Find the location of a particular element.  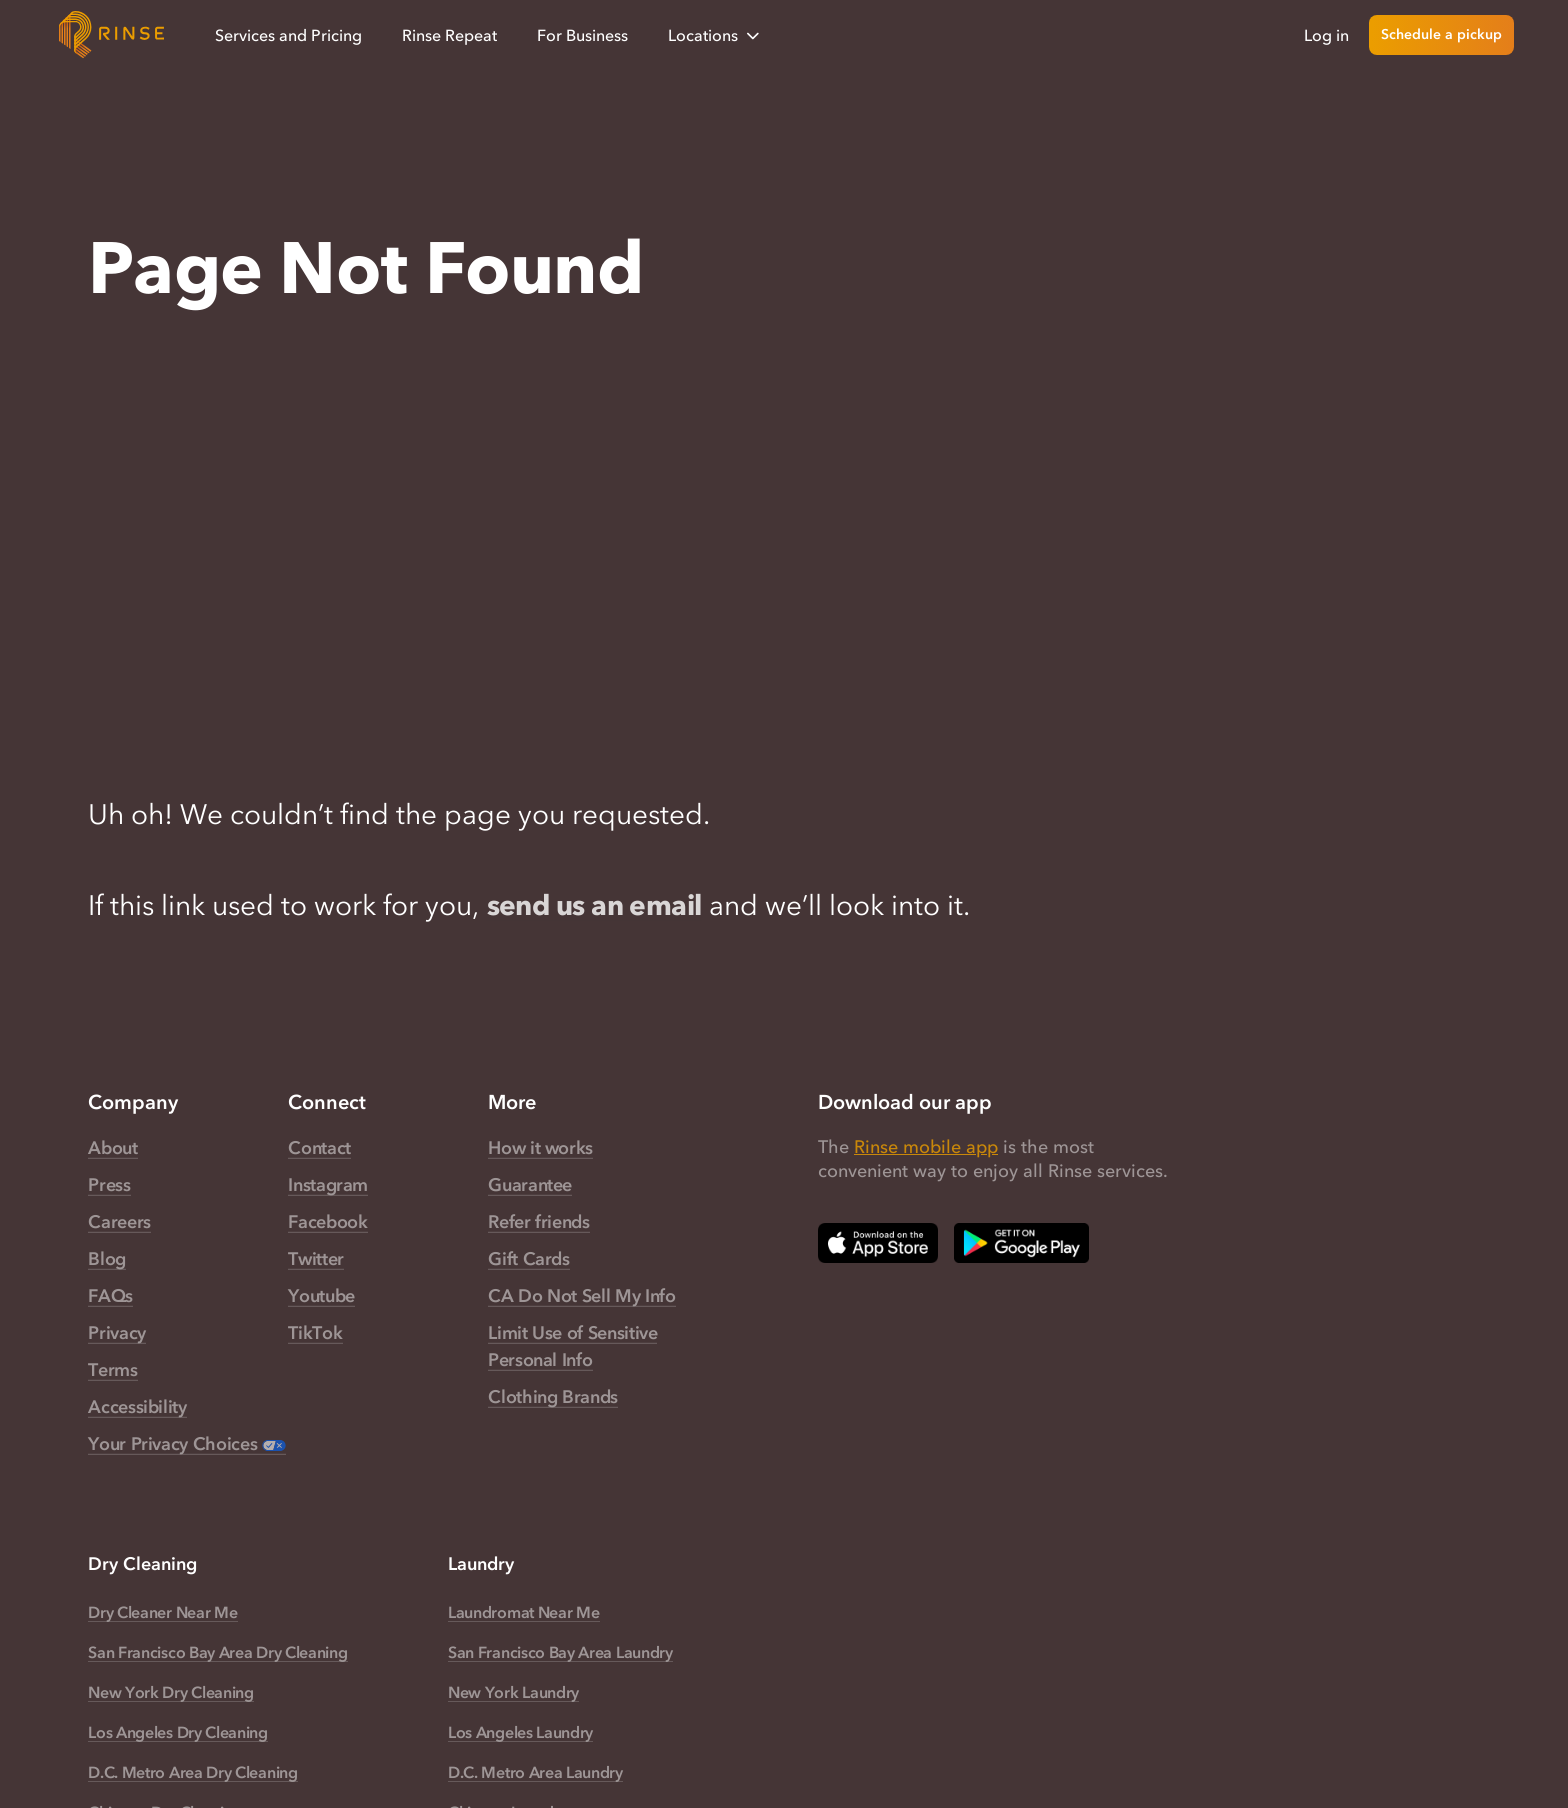

Contact is located at coordinates (319, 1148).